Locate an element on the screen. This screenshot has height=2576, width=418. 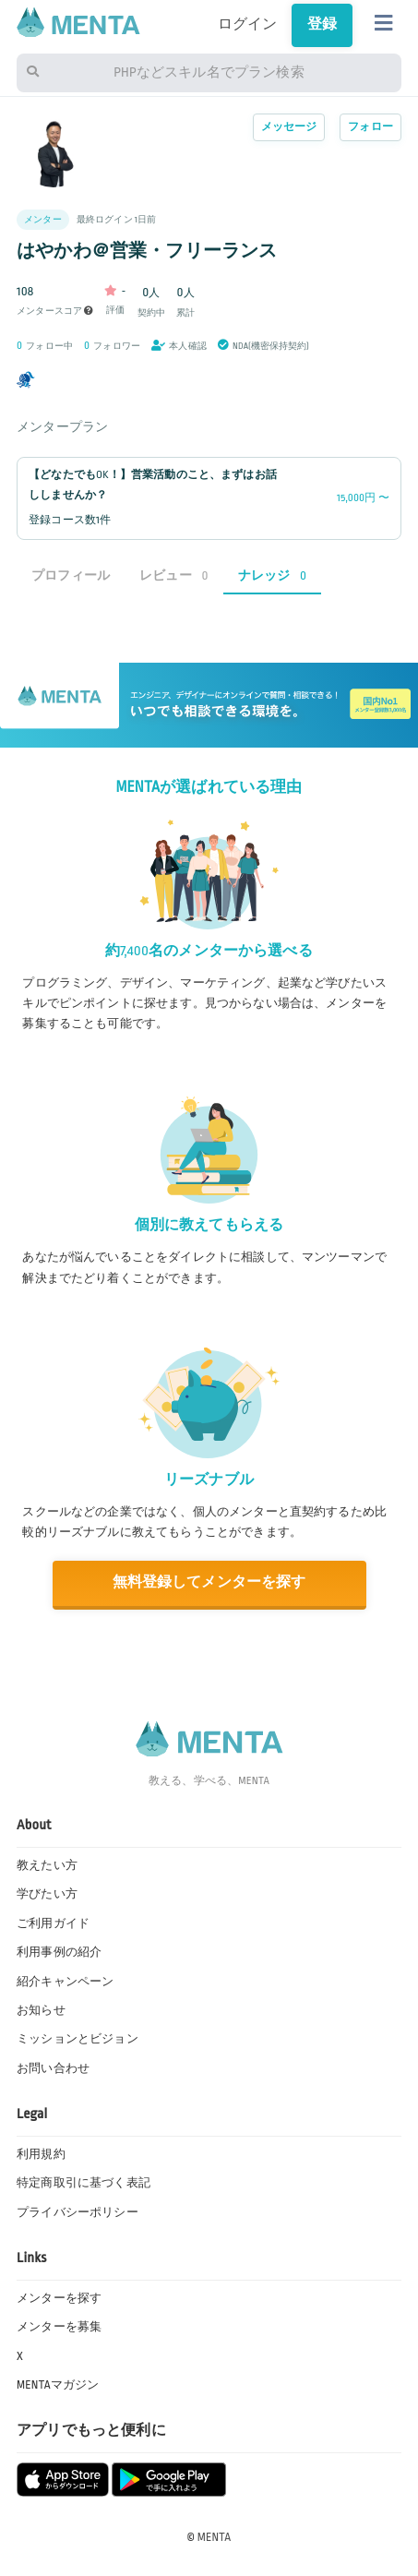
登録 is located at coordinates (322, 24).